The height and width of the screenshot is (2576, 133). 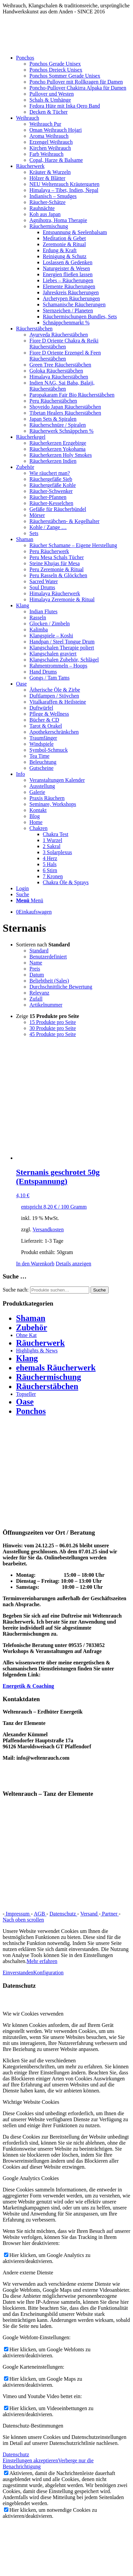 What do you see at coordinates (41, 768) in the screenshot?
I see `Gutscheine` at bounding box center [41, 768].